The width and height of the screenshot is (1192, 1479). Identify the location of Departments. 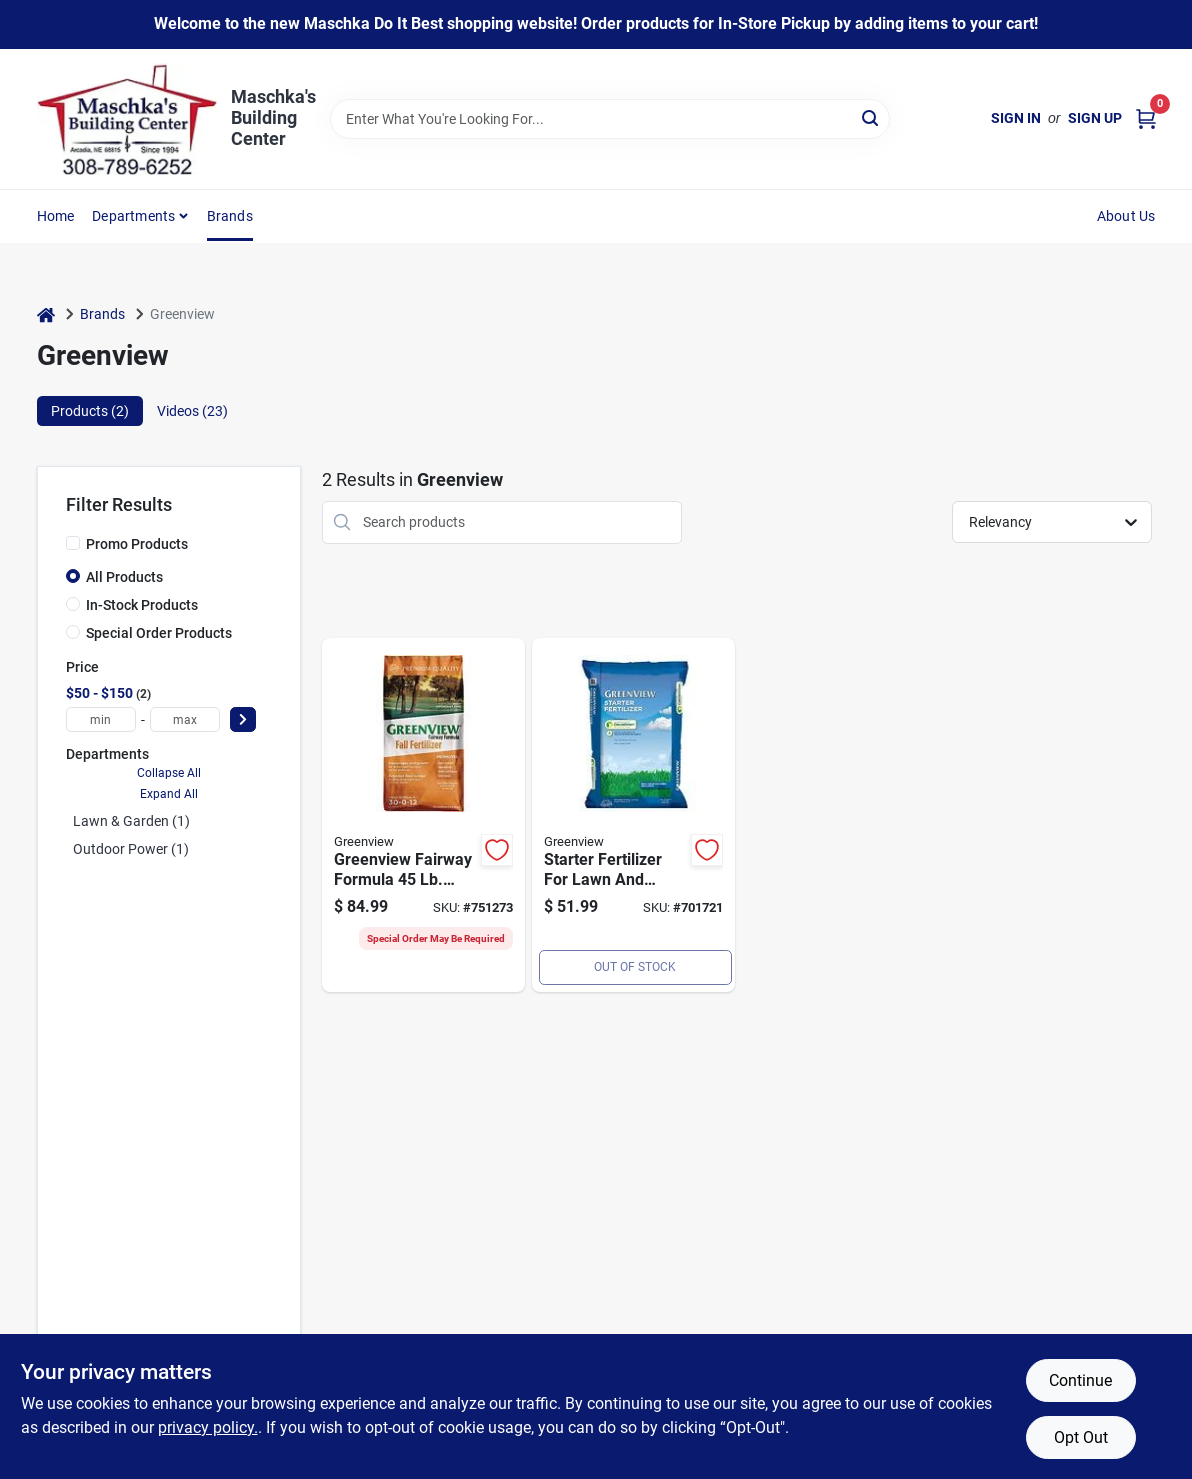
(133, 216).